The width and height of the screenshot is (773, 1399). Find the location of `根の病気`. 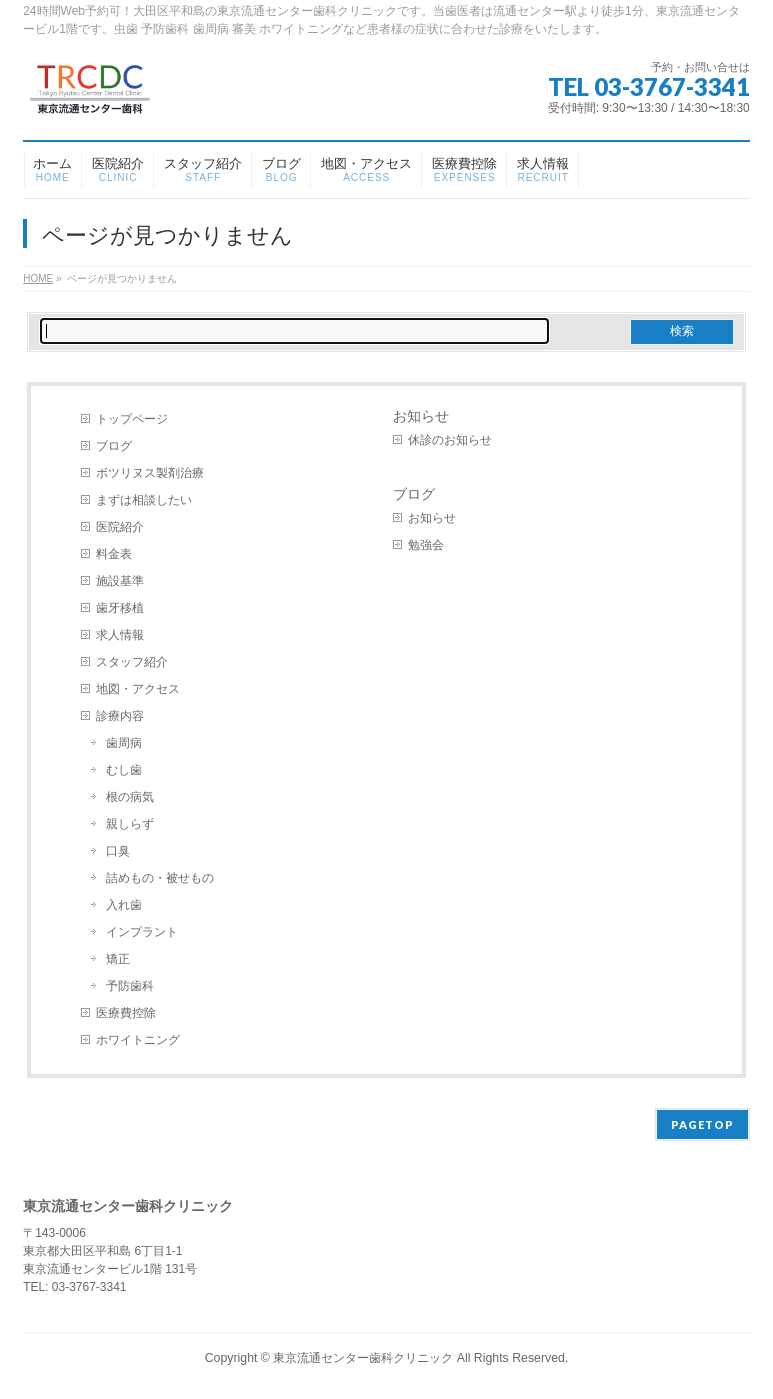

根の病気 is located at coordinates (130, 797).